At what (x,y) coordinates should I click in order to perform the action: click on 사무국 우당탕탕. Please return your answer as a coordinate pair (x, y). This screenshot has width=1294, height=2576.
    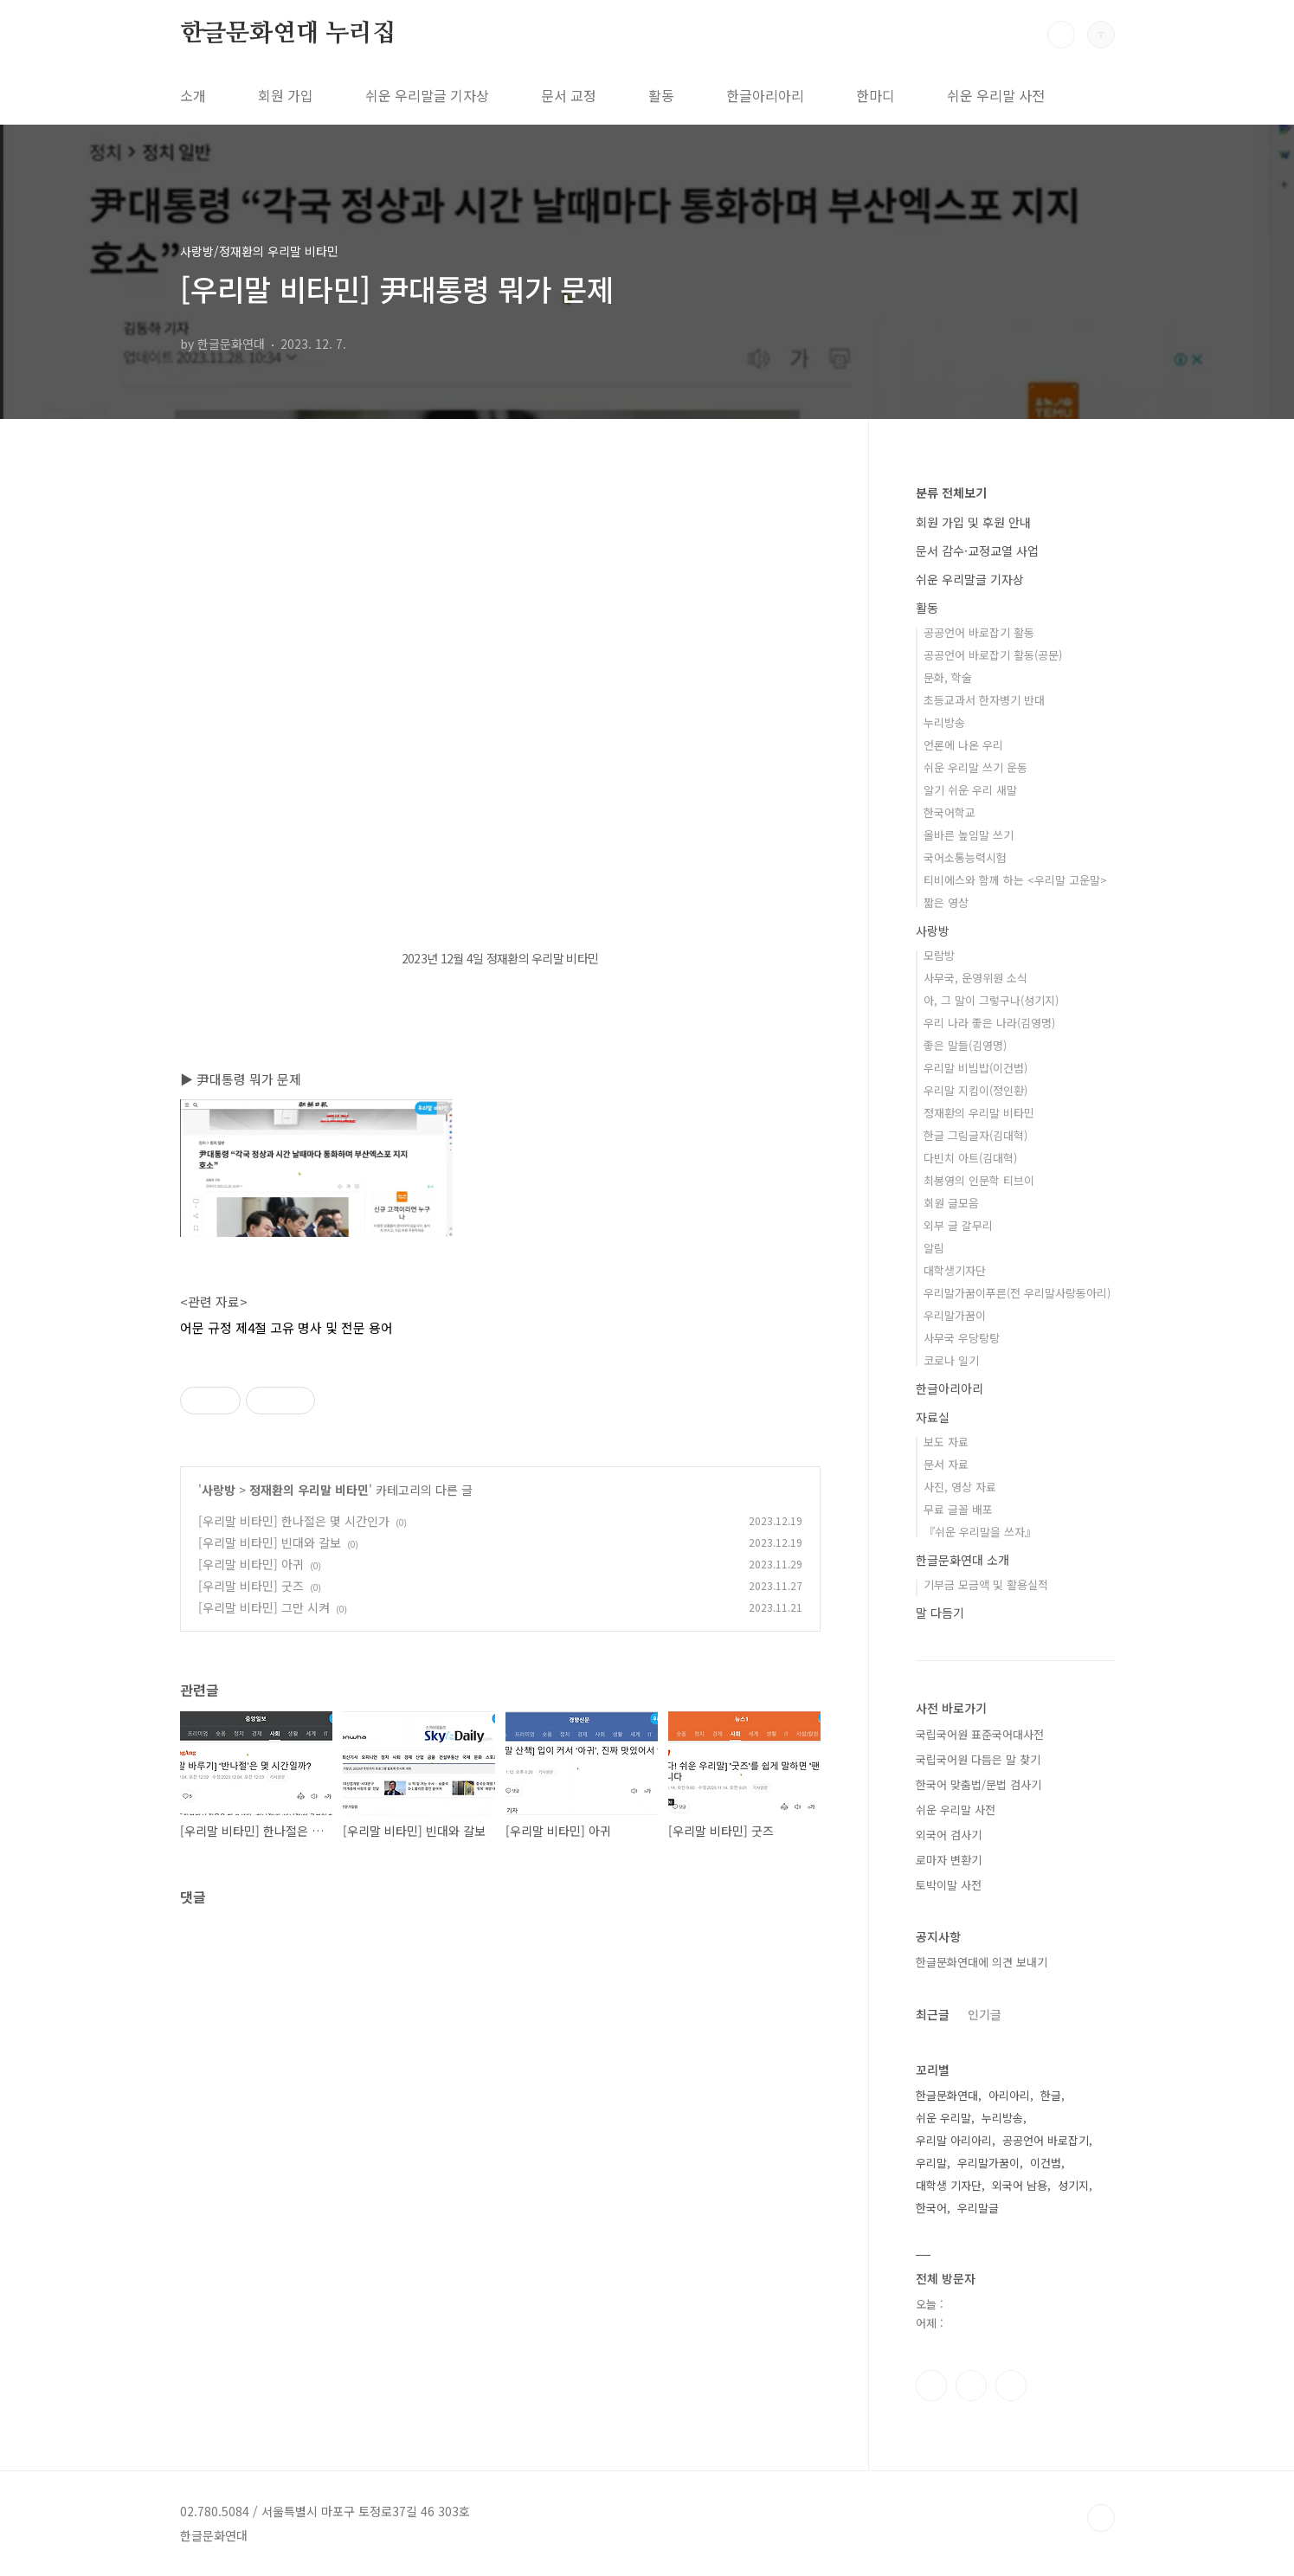
    Looking at the image, I should click on (962, 1338).